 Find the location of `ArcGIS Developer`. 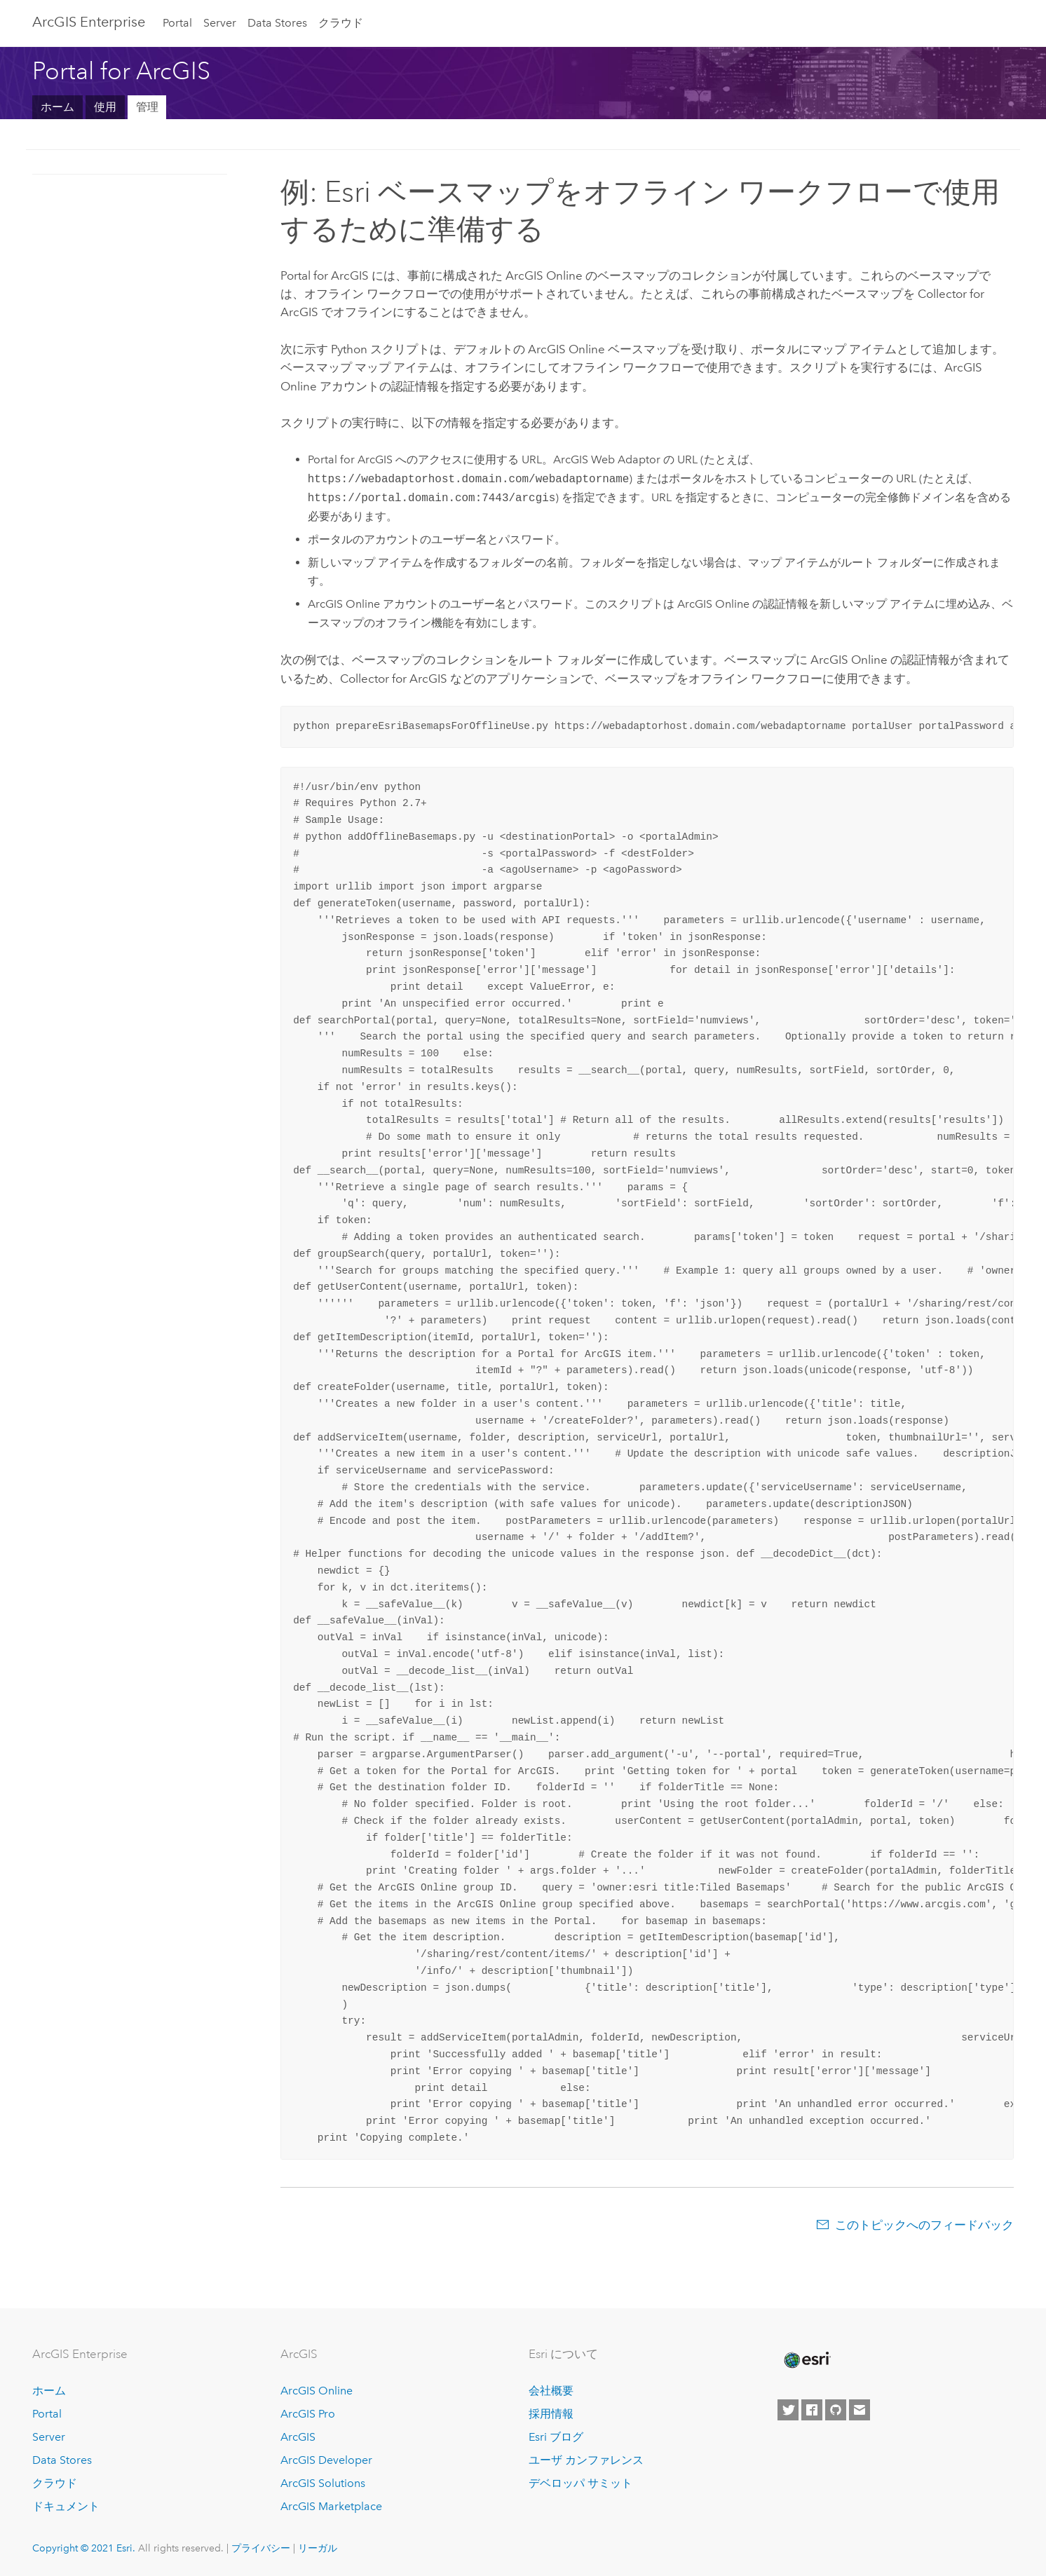

ArcGIS Developer is located at coordinates (326, 2460).